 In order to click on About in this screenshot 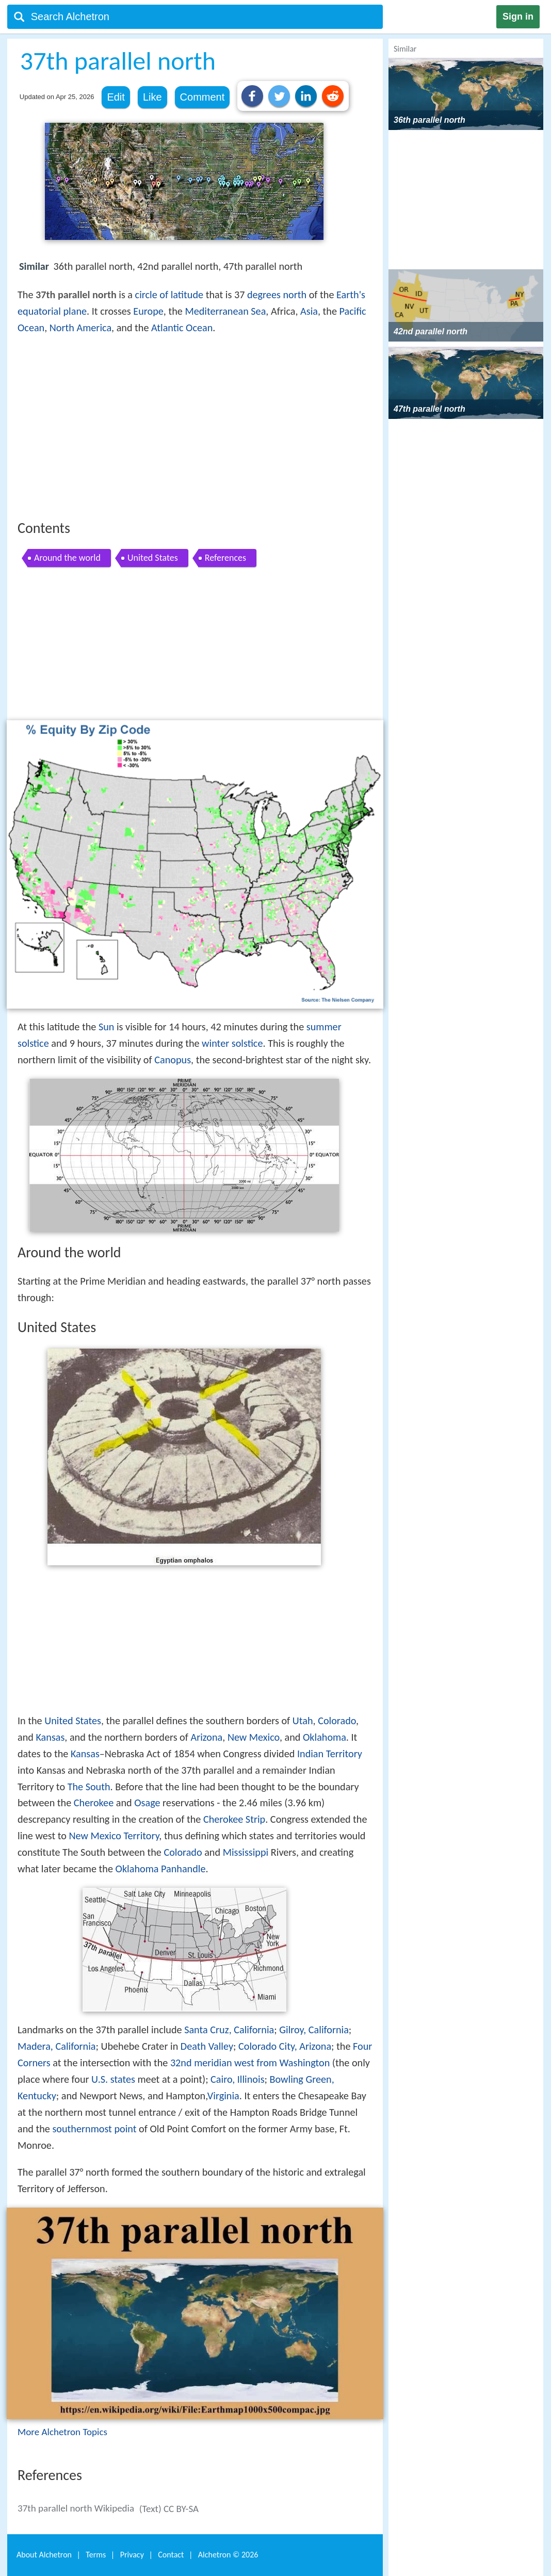, I will do `click(44, 2554)`.